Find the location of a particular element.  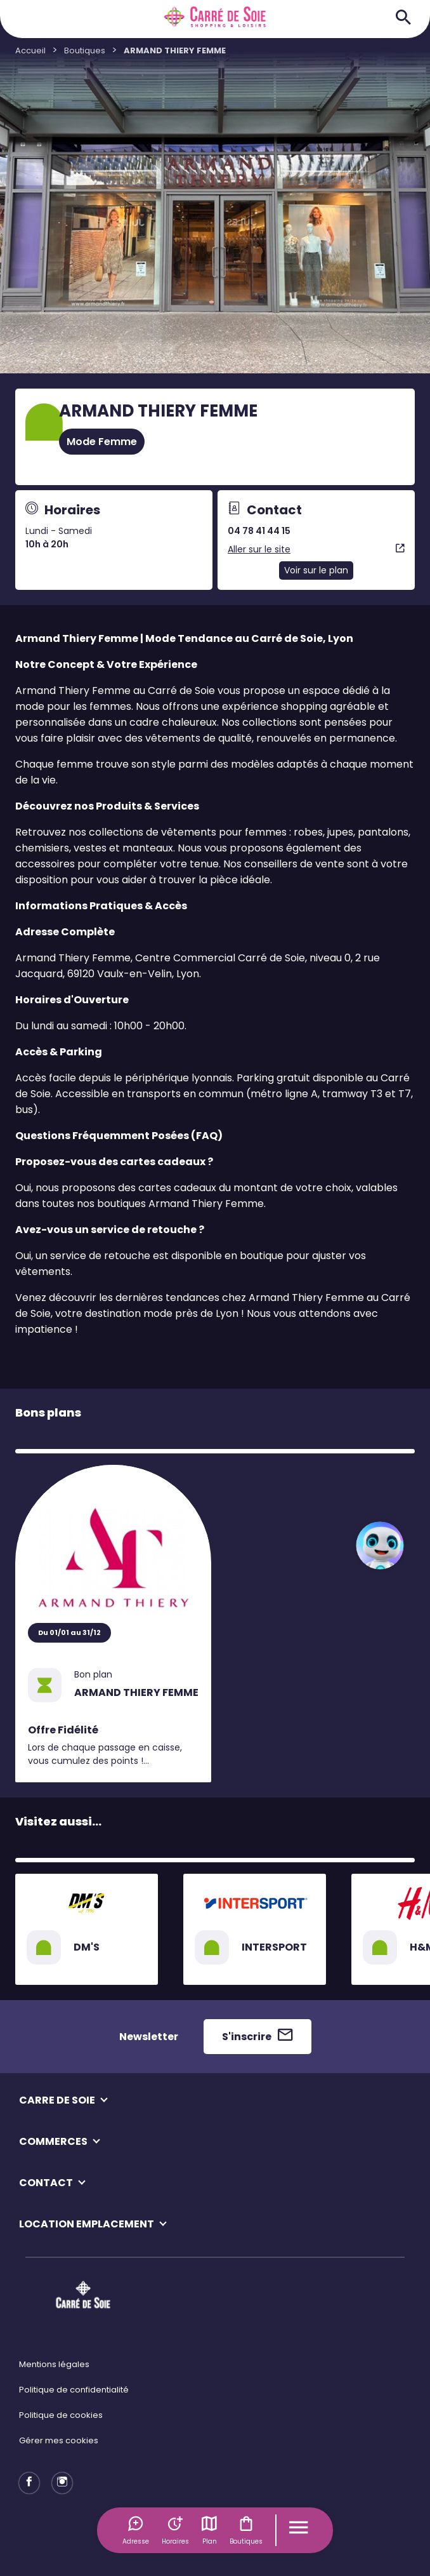

Boutiques is located at coordinates (246, 2530).